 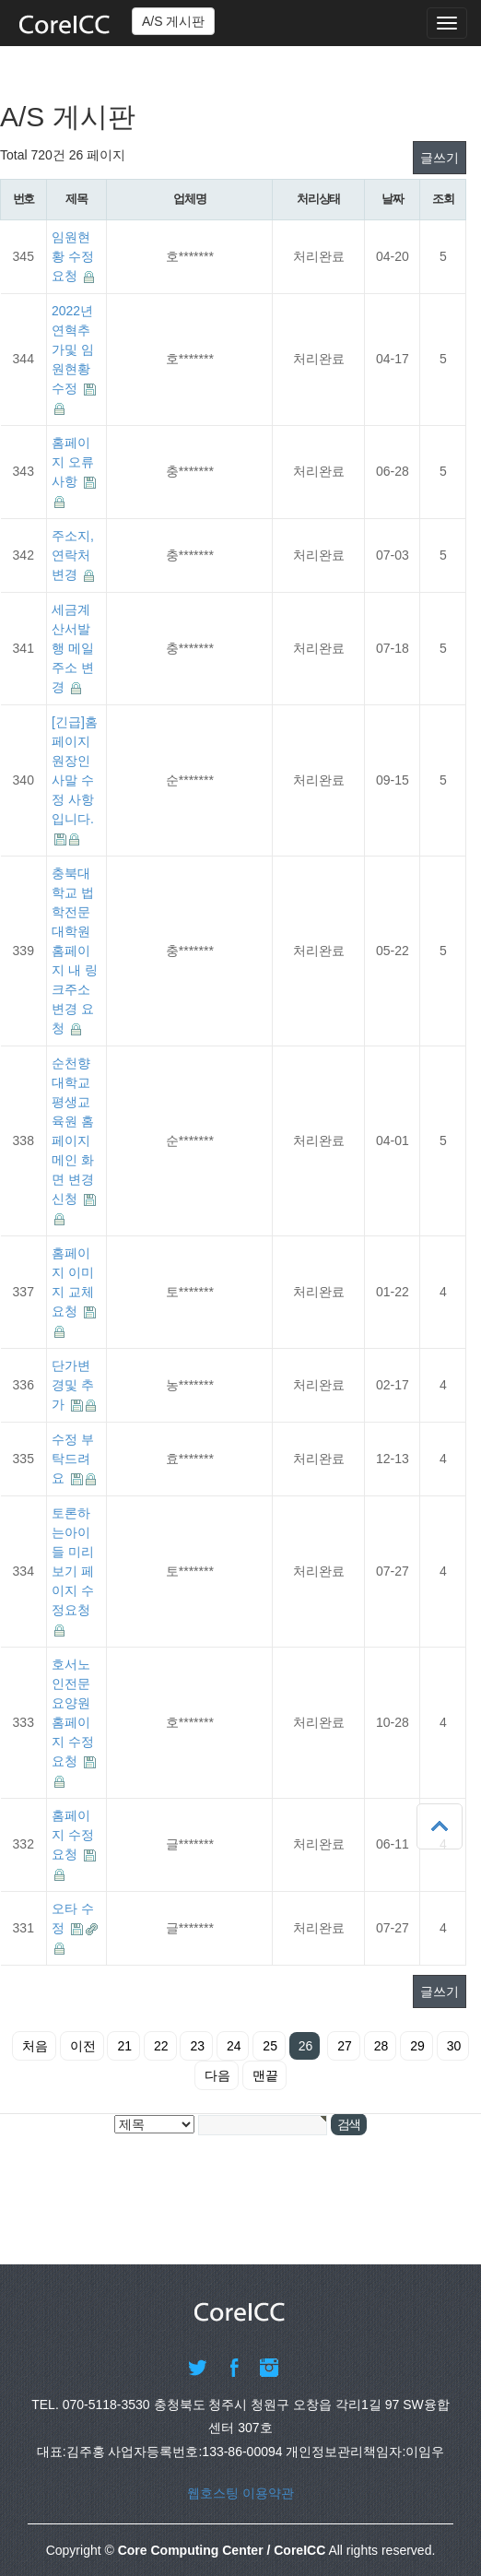 What do you see at coordinates (265, 2075) in the screenshot?
I see `맨끝` at bounding box center [265, 2075].